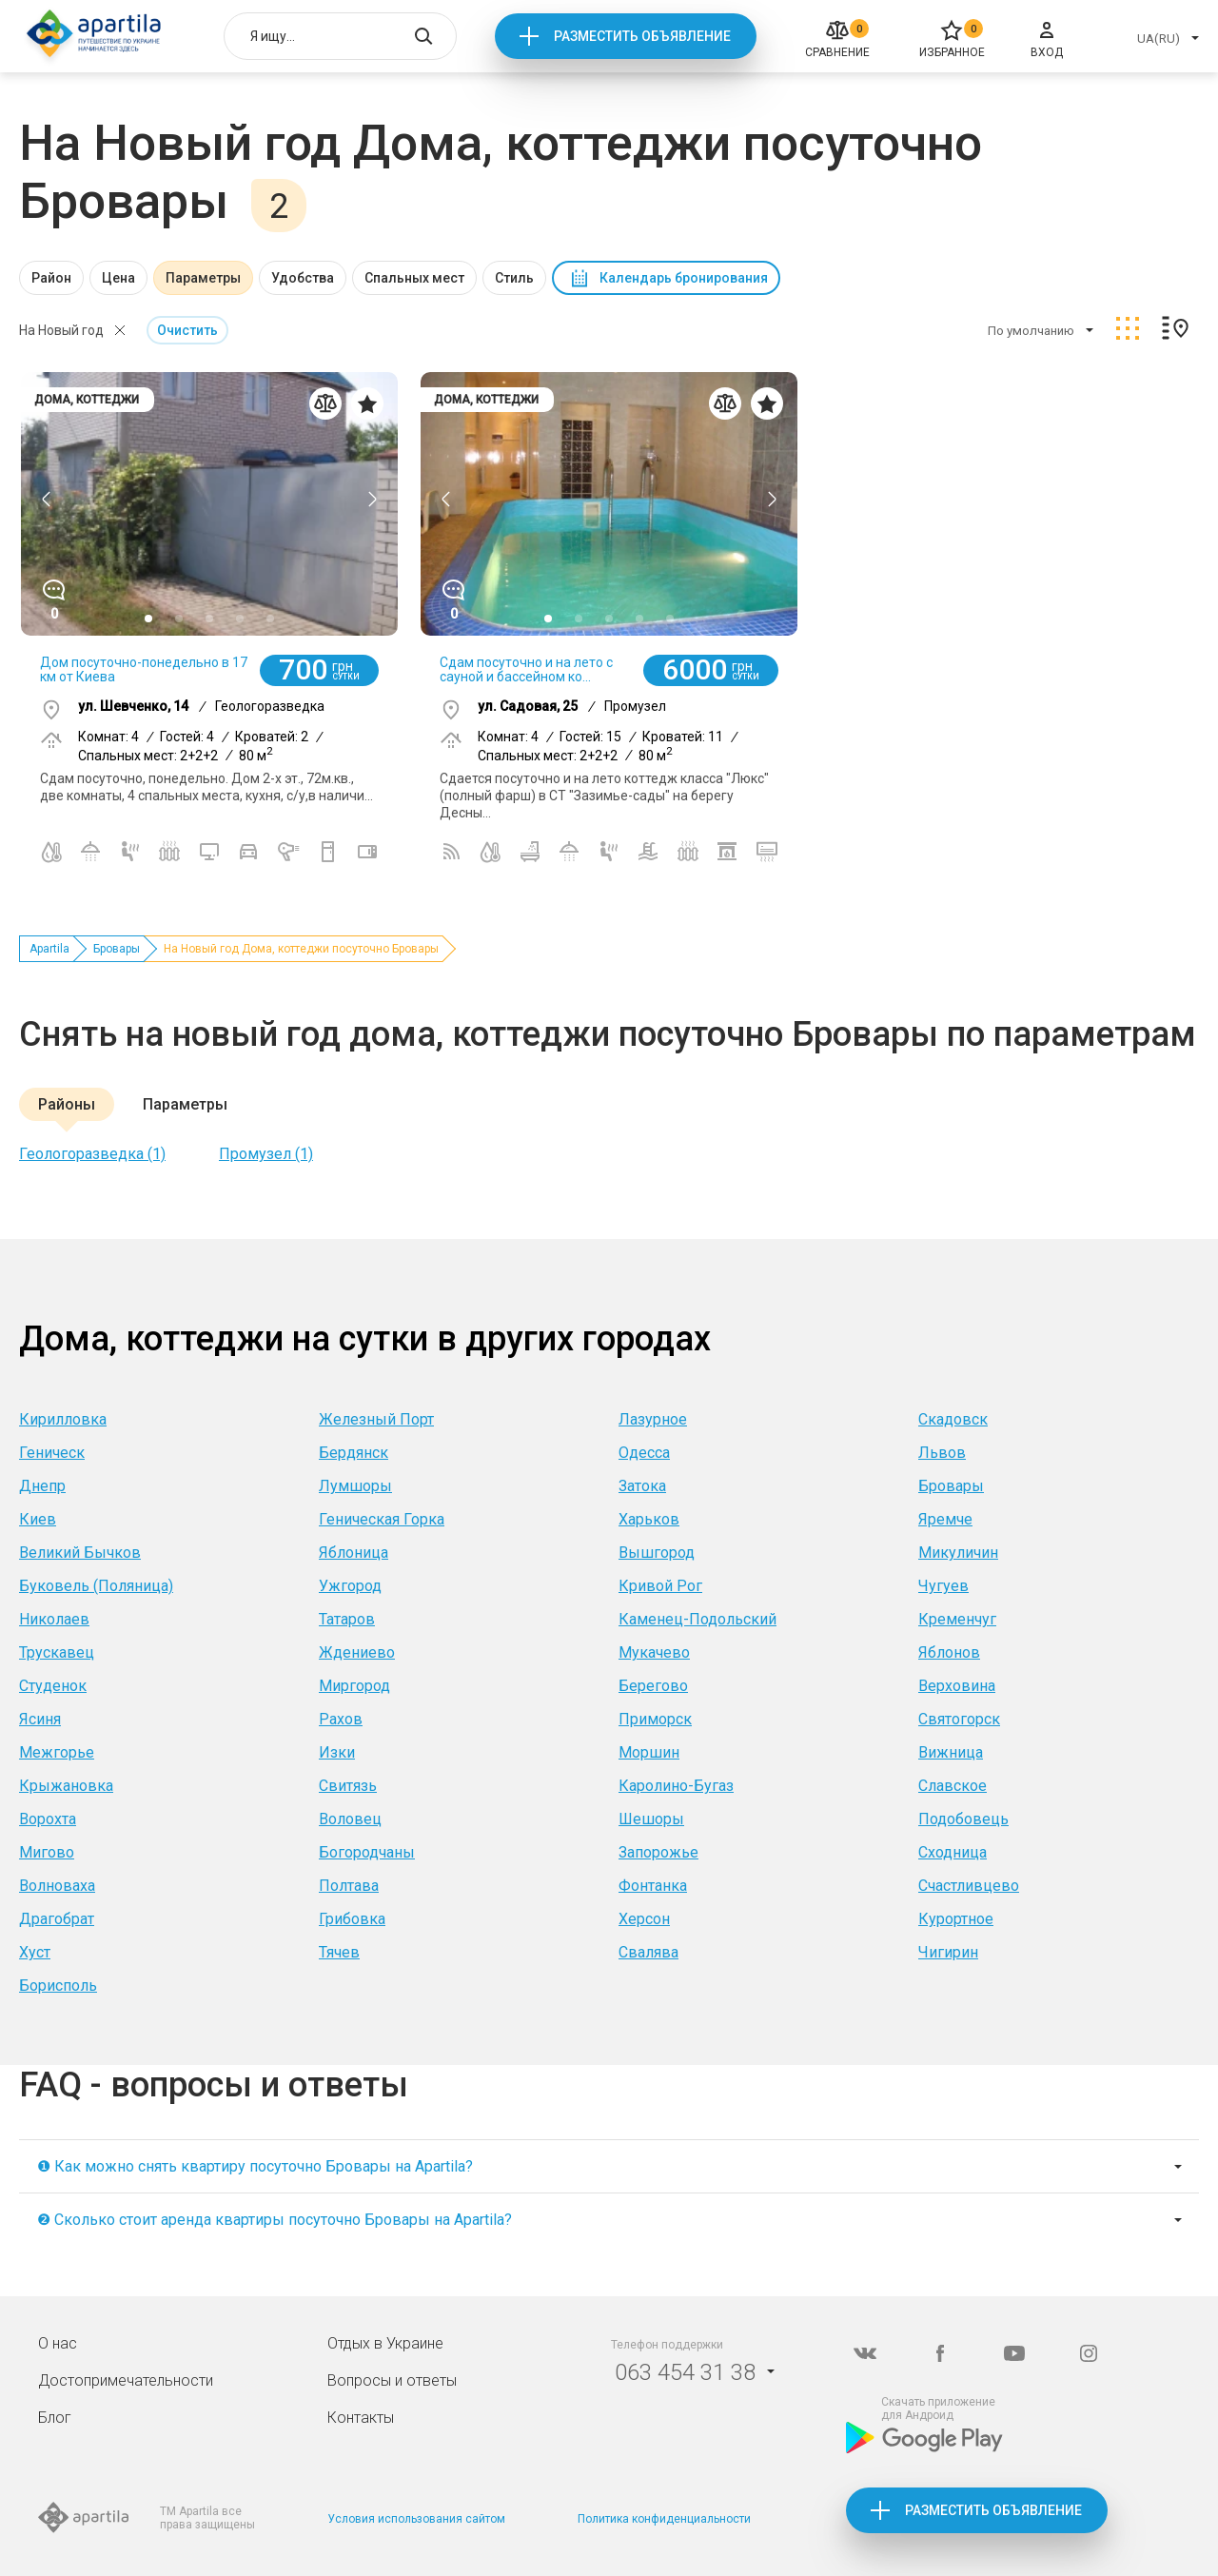 This screenshot has height=2576, width=1218. What do you see at coordinates (963, 1819) in the screenshot?
I see `Подобовець` at bounding box center [963, 1819].